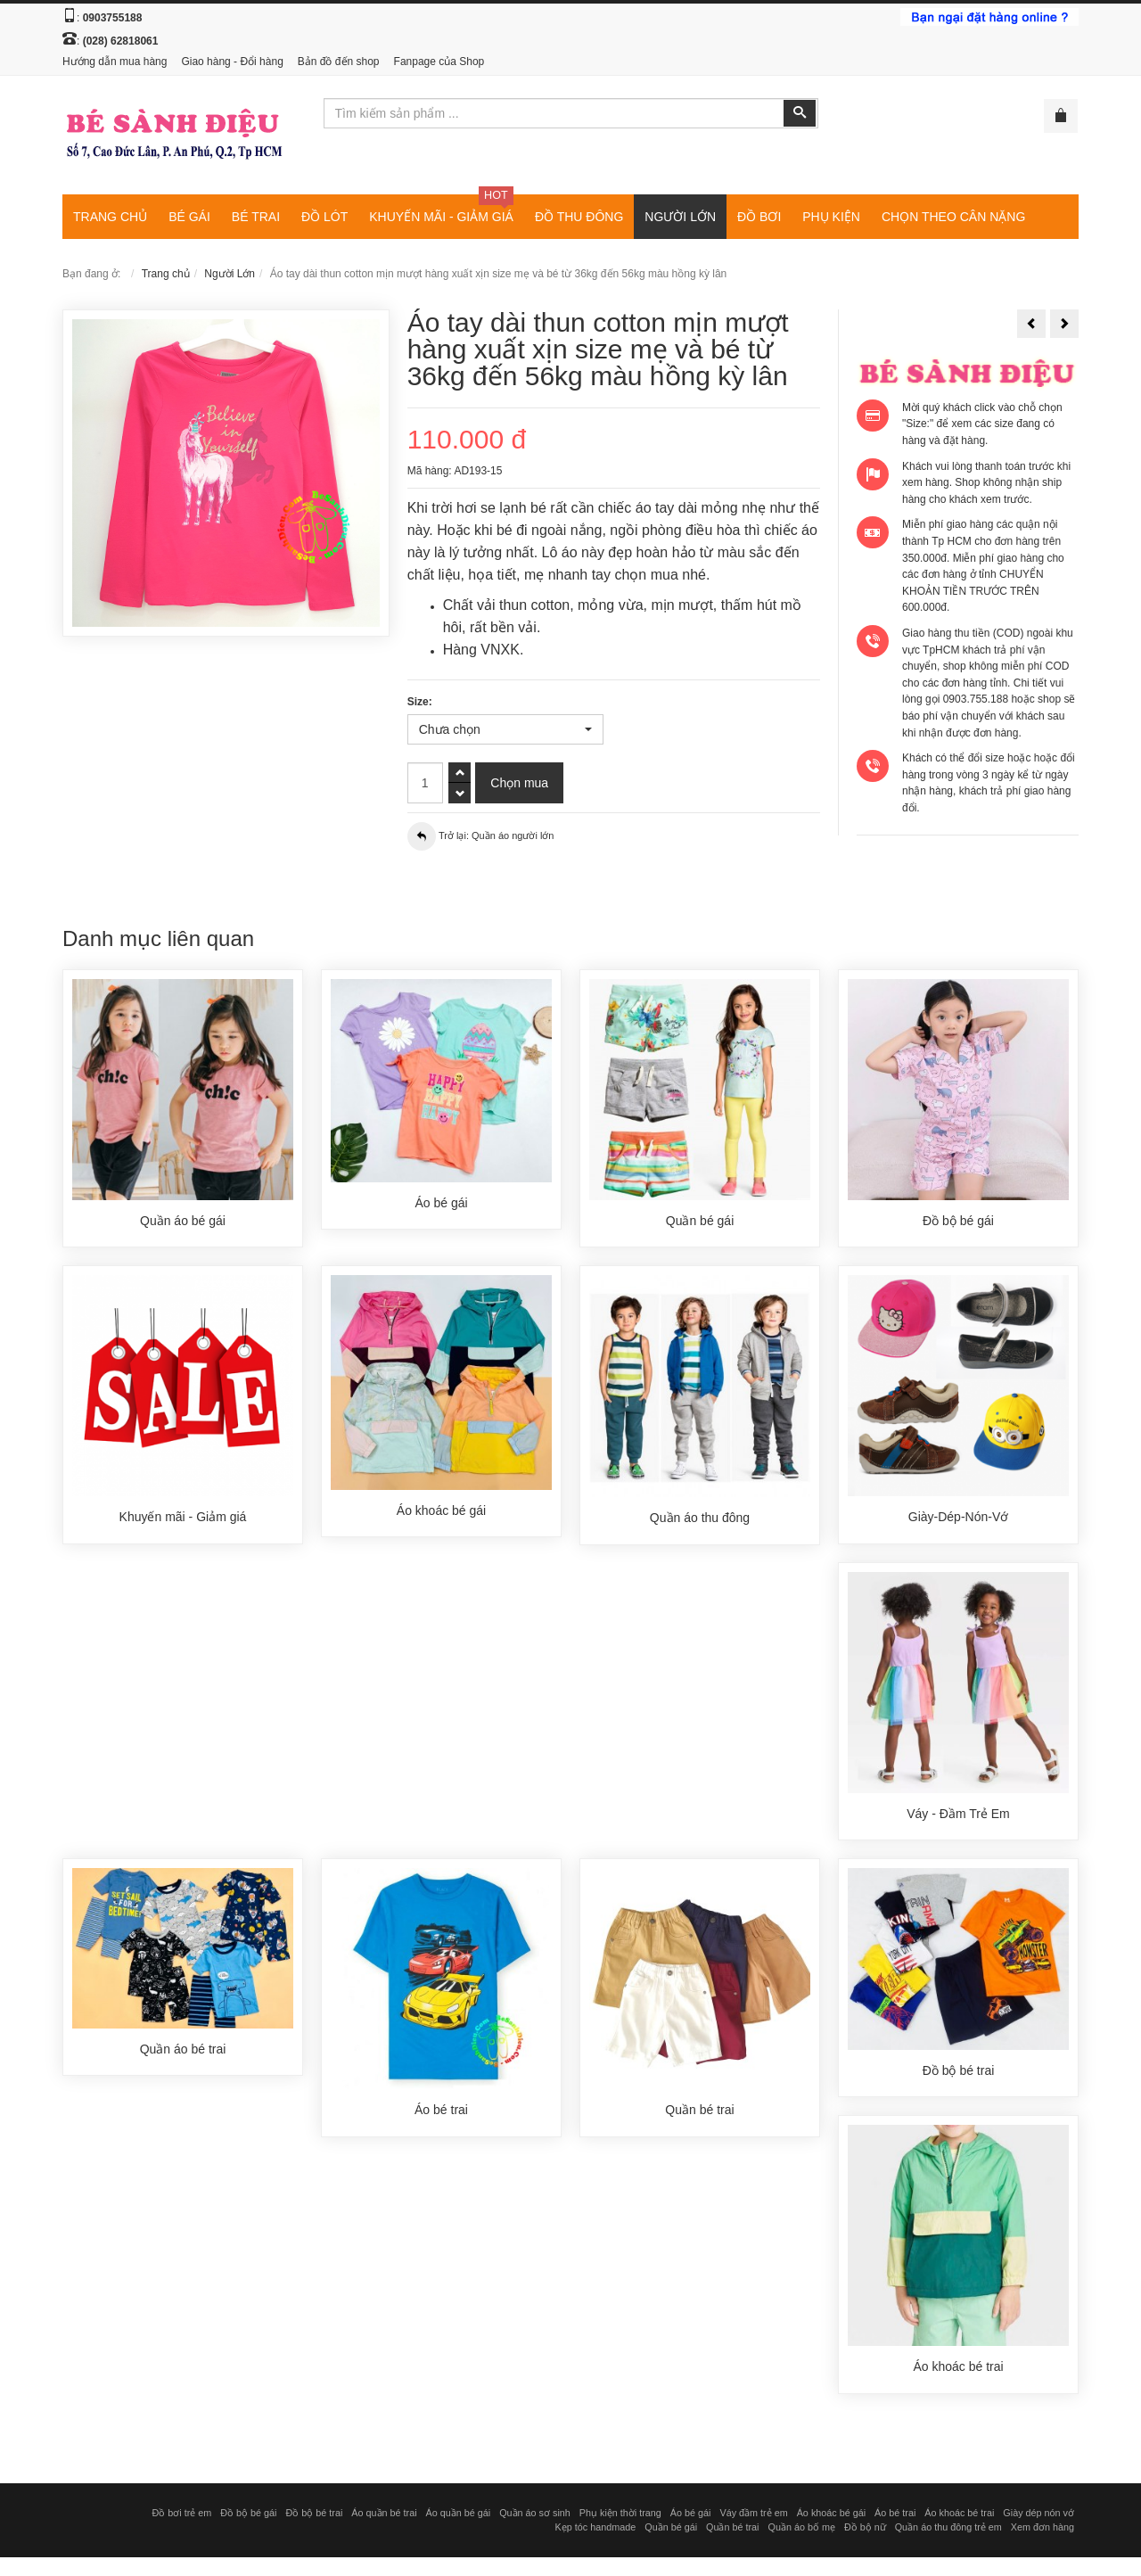 The width and height of the screenshot is (1141, 2576). Describe the element at coordinates (1038, 2554) in the screenshot. I see `Giày dép nón vớ` at that location.